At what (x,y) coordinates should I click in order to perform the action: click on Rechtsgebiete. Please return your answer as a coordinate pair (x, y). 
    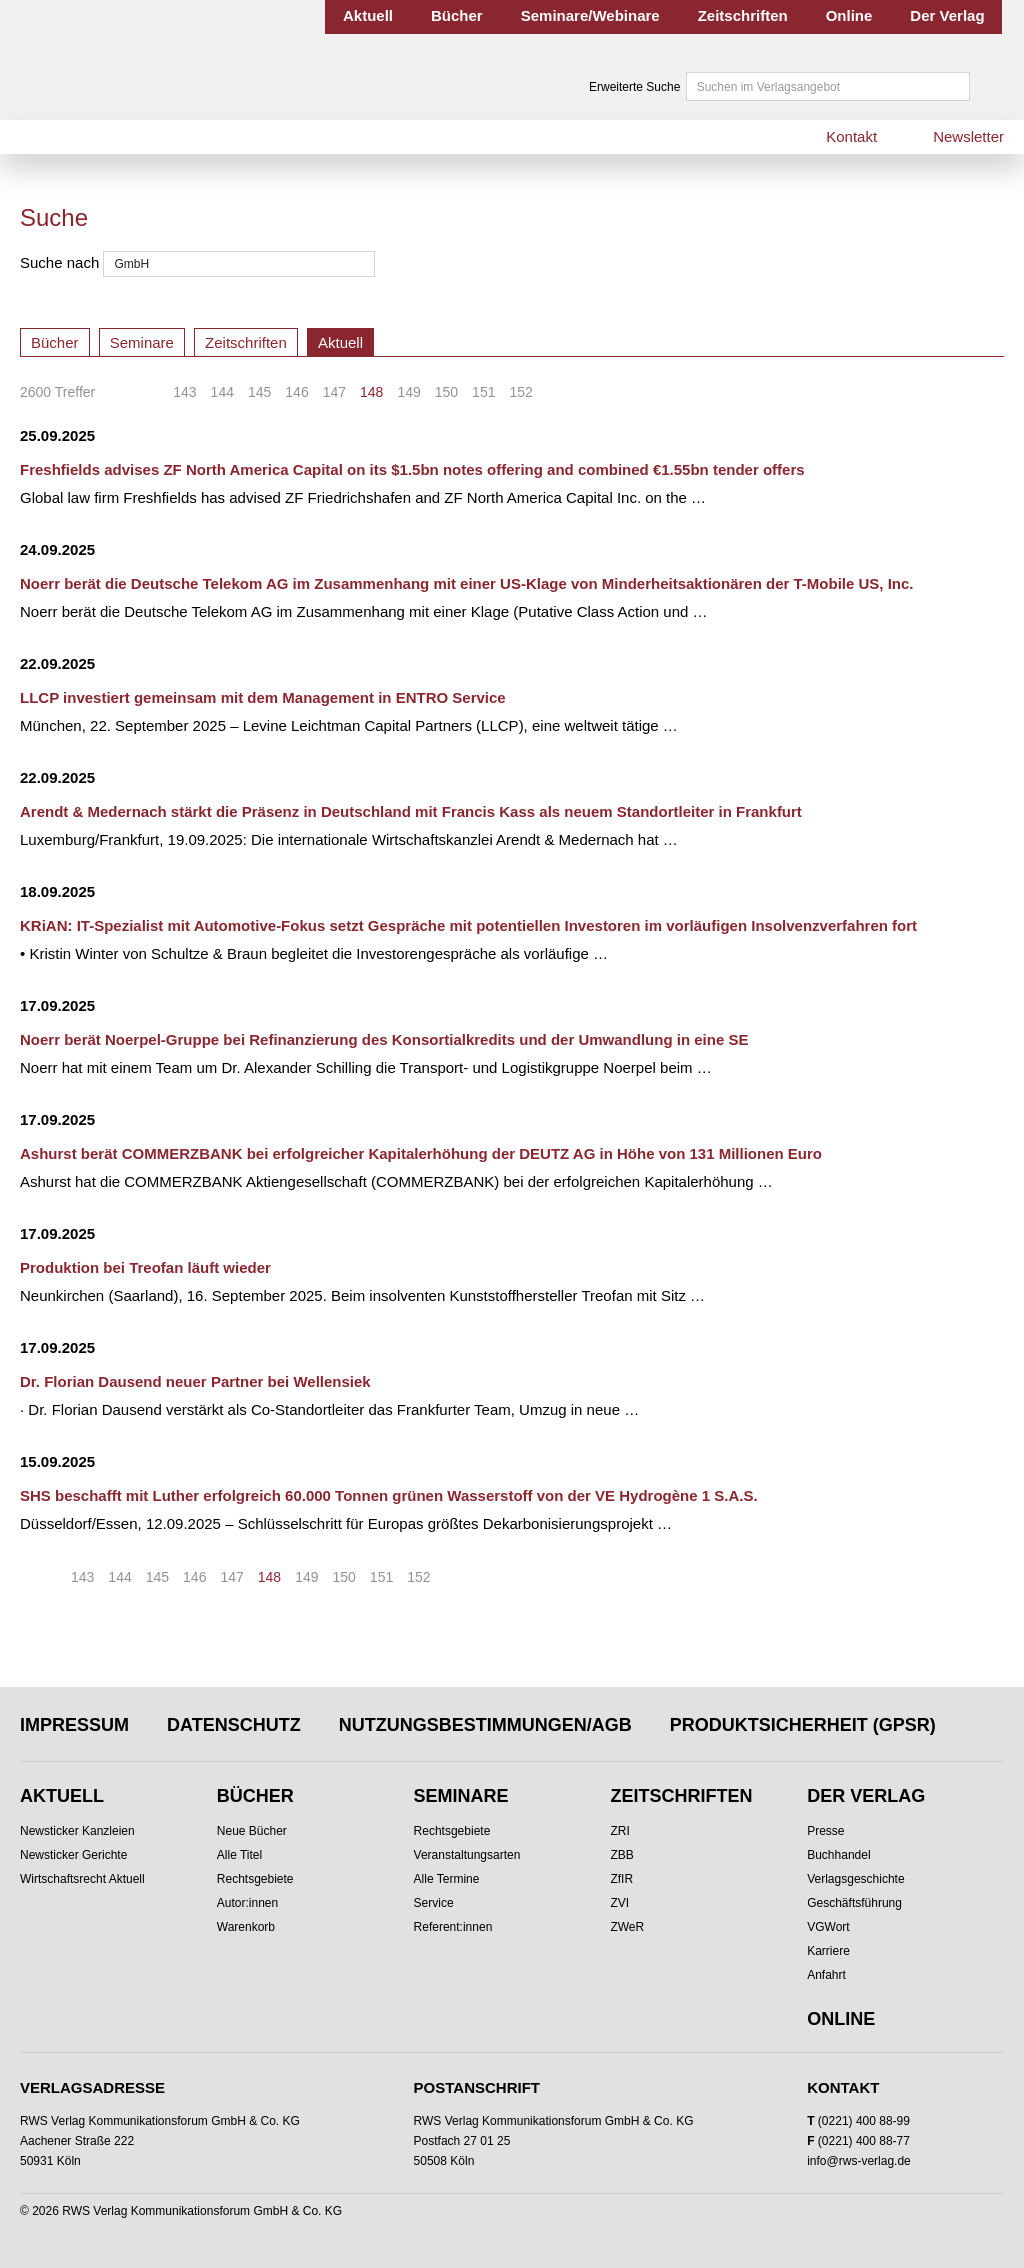
    Looking at the image, I should click on (255, 1879).